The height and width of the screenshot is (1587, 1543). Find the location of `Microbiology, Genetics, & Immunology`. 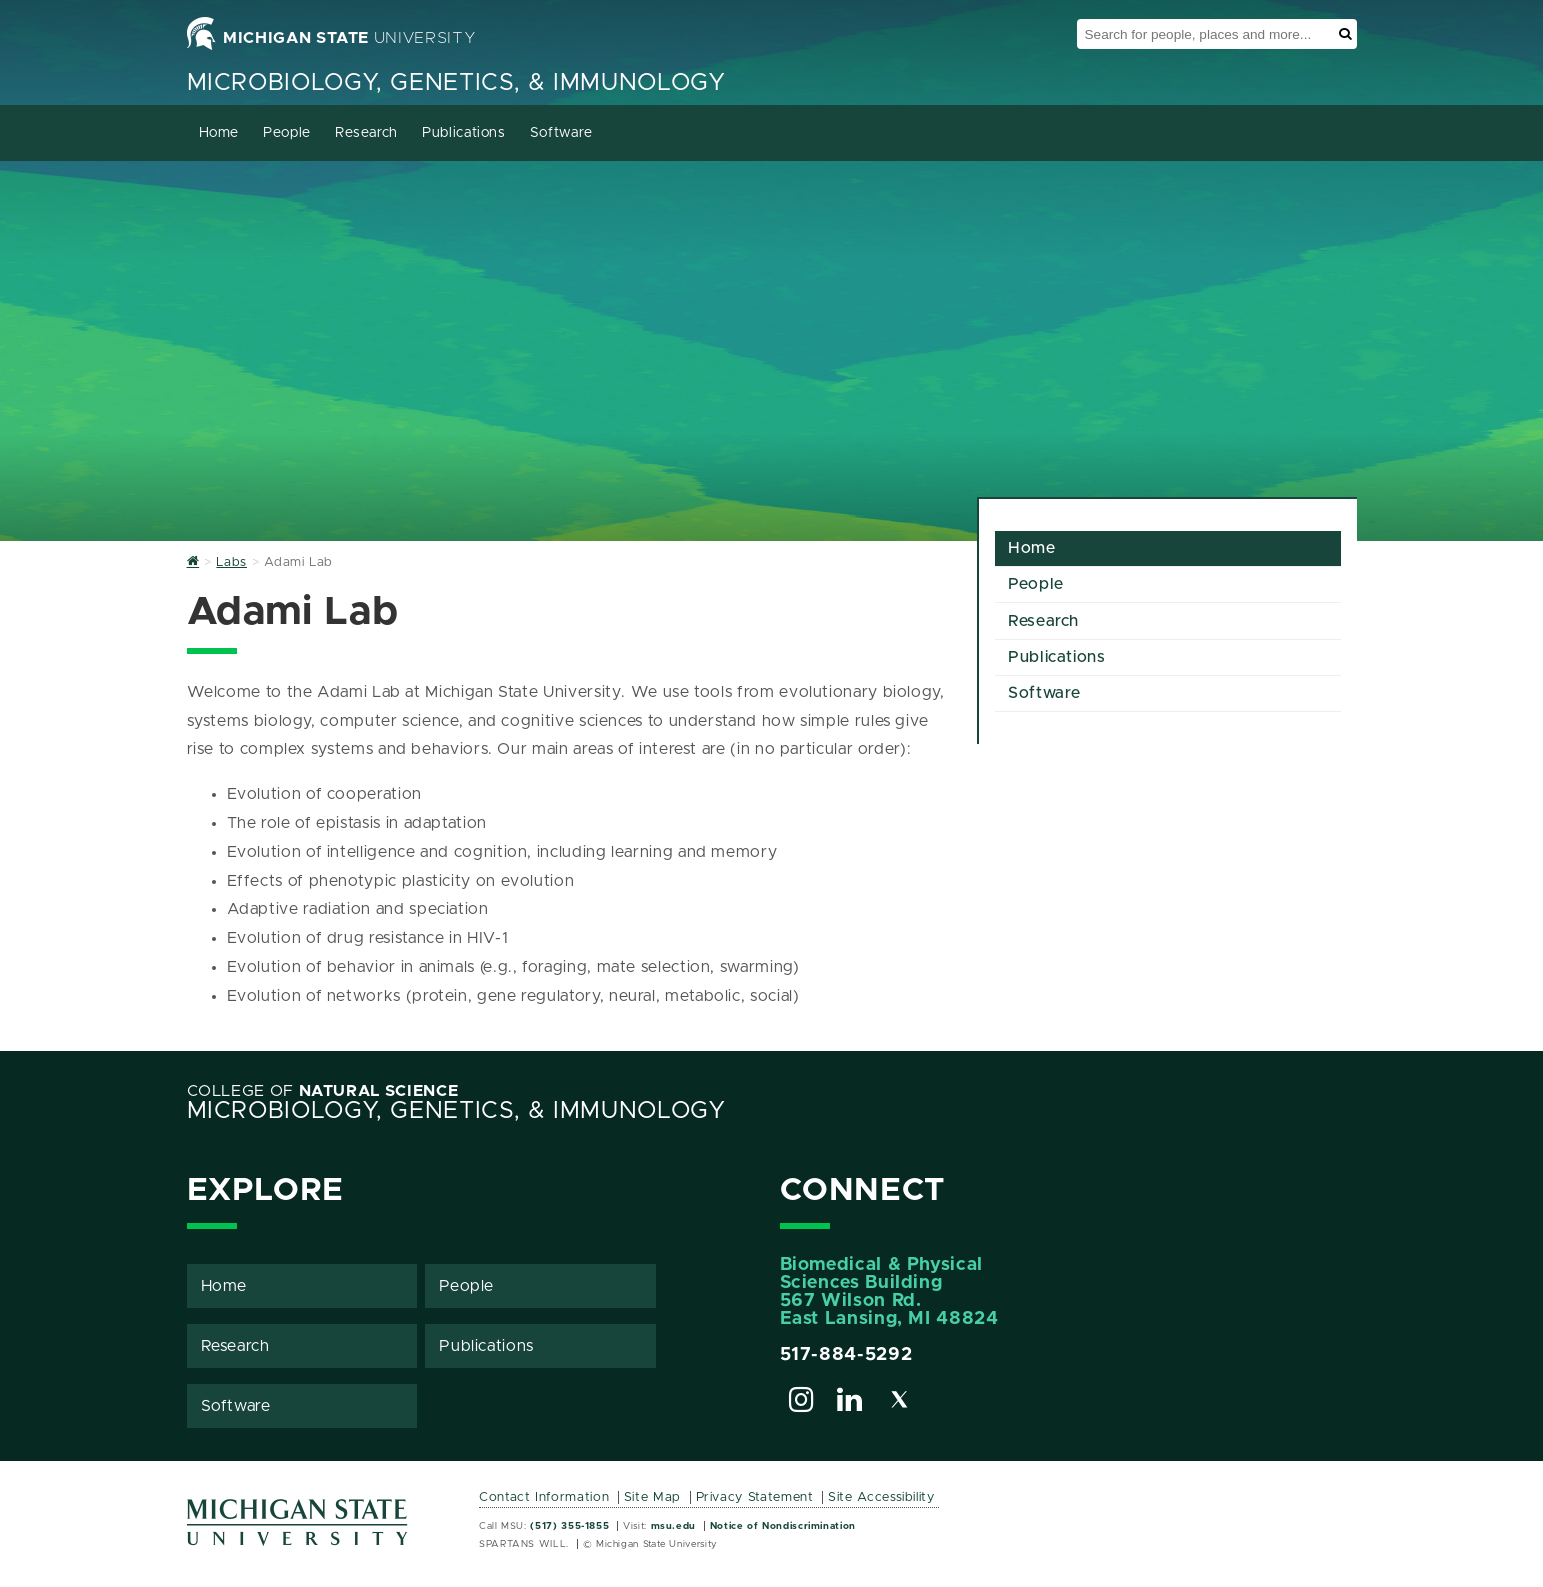

Microbiology, Genetics, & Immunology is located at coordinates (456, 83).